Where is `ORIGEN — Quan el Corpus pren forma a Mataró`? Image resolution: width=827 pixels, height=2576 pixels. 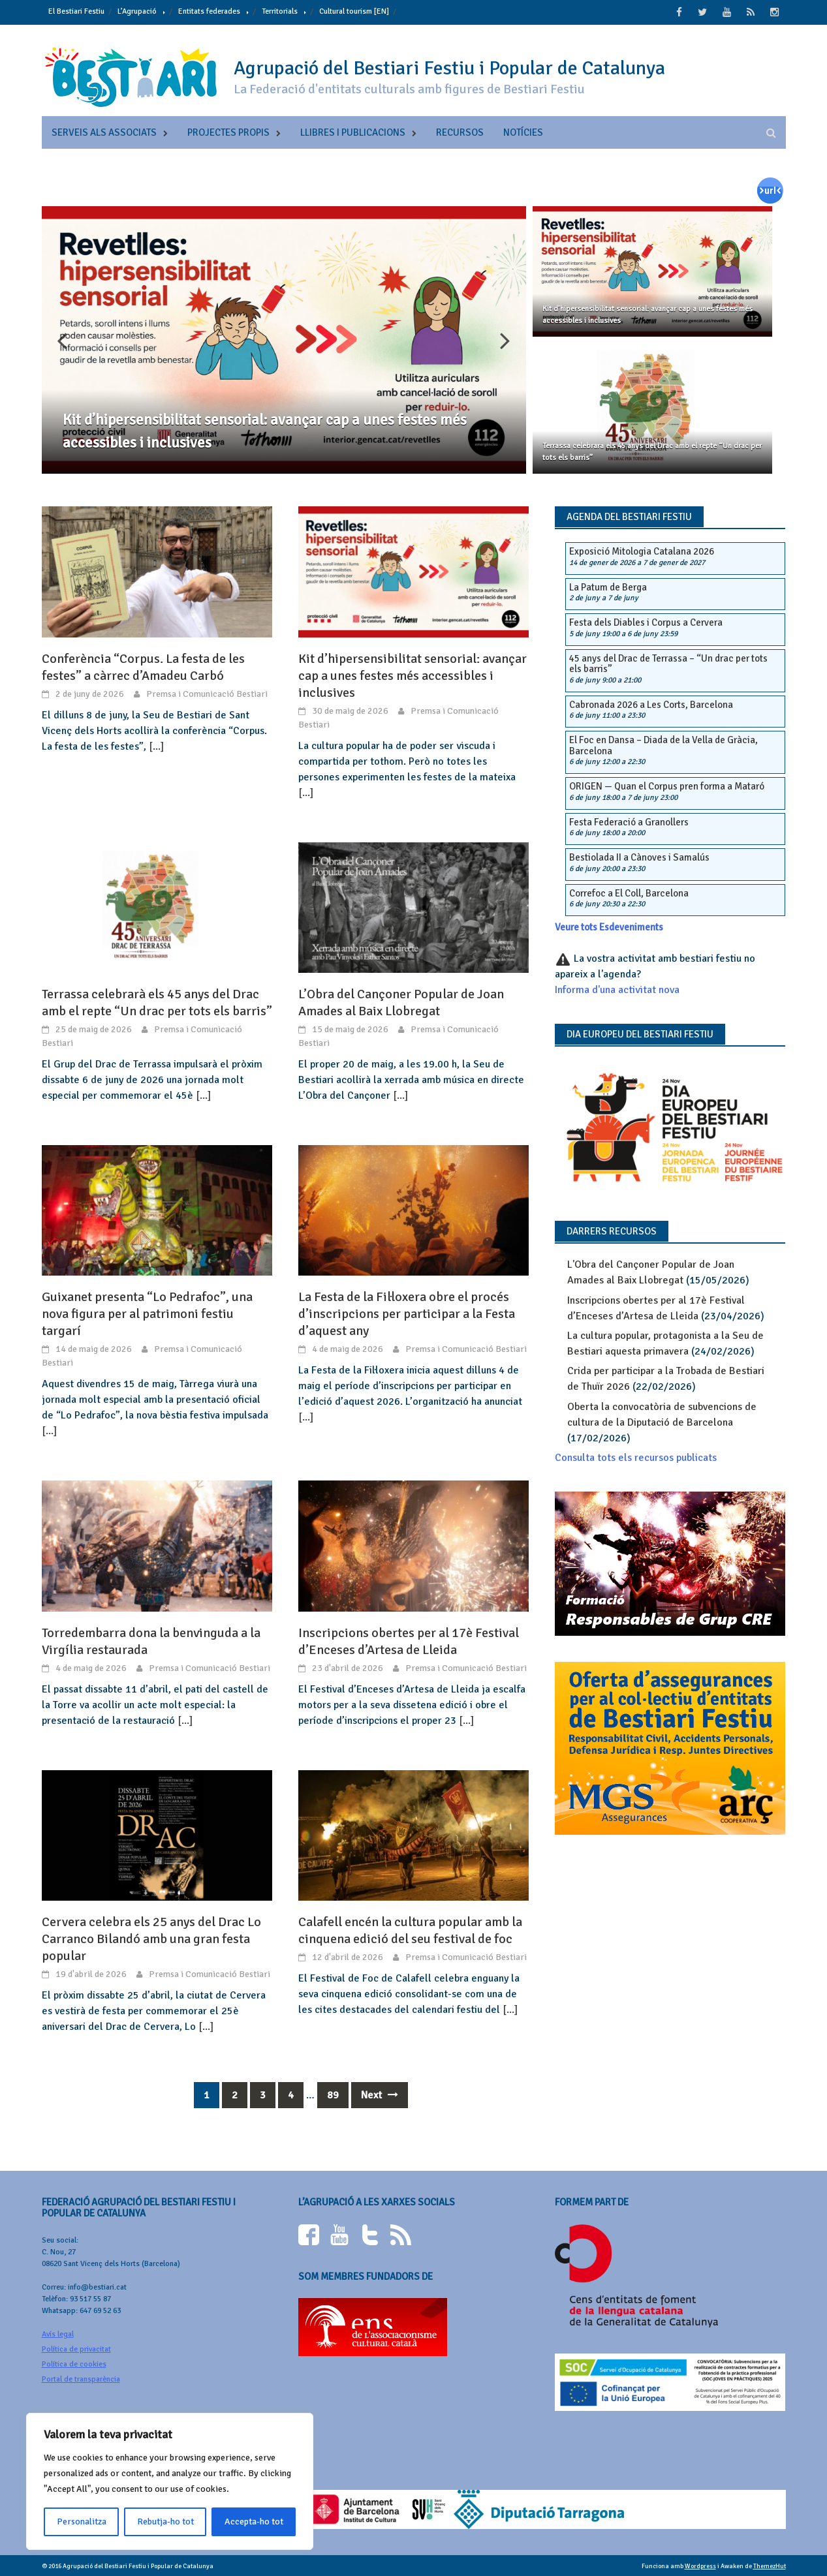 ORIGEN — Quan el Corpus pren forma a Mataró is located at coordinates (666, 784).